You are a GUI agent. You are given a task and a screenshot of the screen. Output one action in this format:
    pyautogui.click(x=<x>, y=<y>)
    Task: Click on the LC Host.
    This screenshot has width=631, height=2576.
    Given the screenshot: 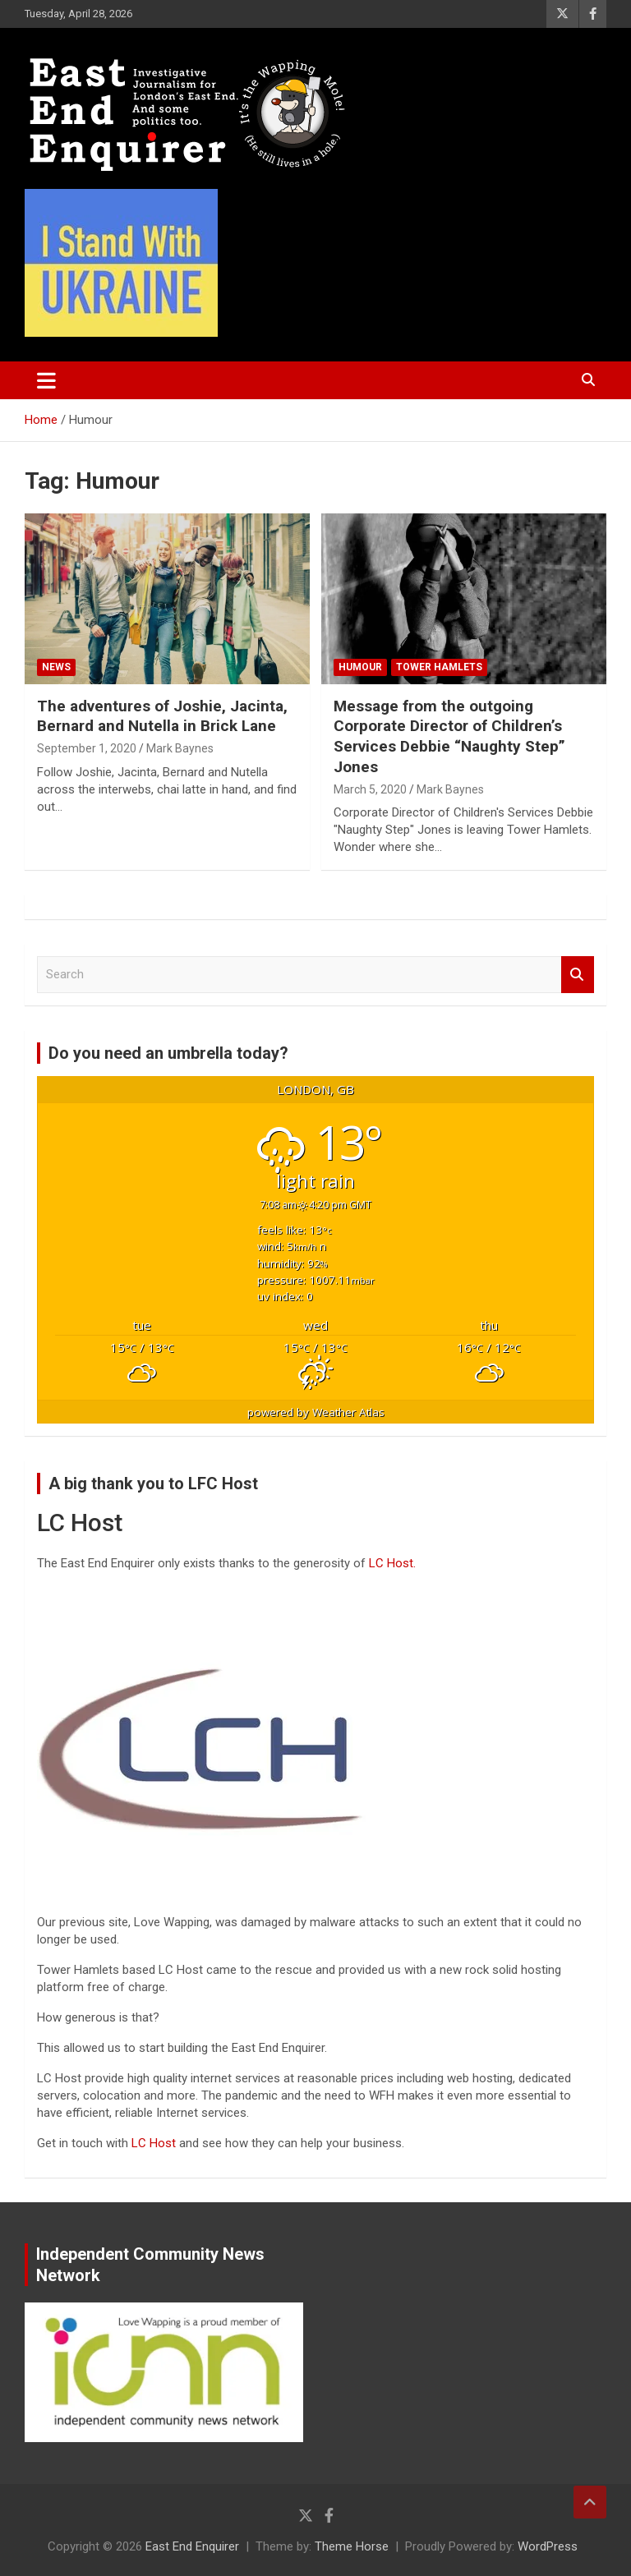 What is the action you would take?
    pyautogui.click(x=392, y=1563)
    